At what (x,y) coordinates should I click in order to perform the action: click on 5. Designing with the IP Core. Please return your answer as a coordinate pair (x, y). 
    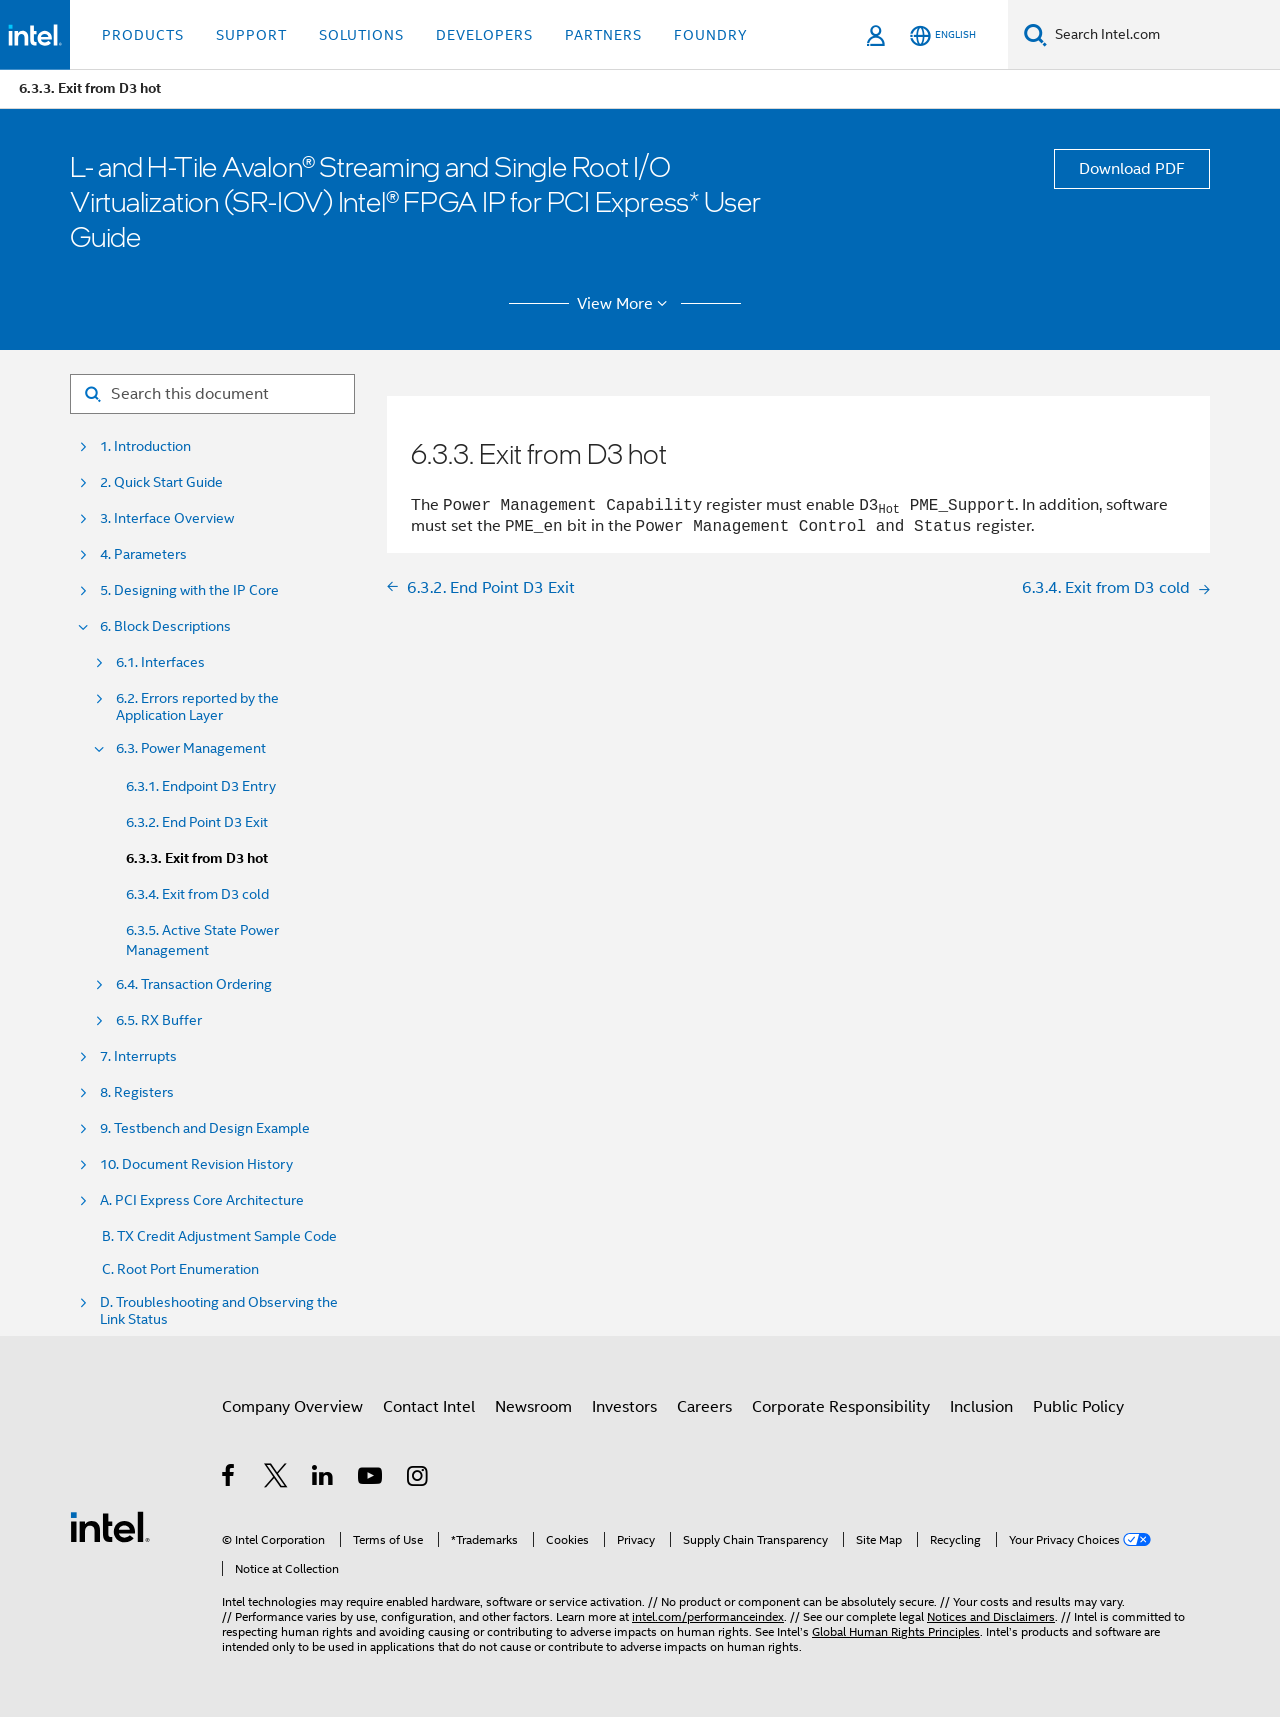
    Looking at the image, I should click on (189, 590).